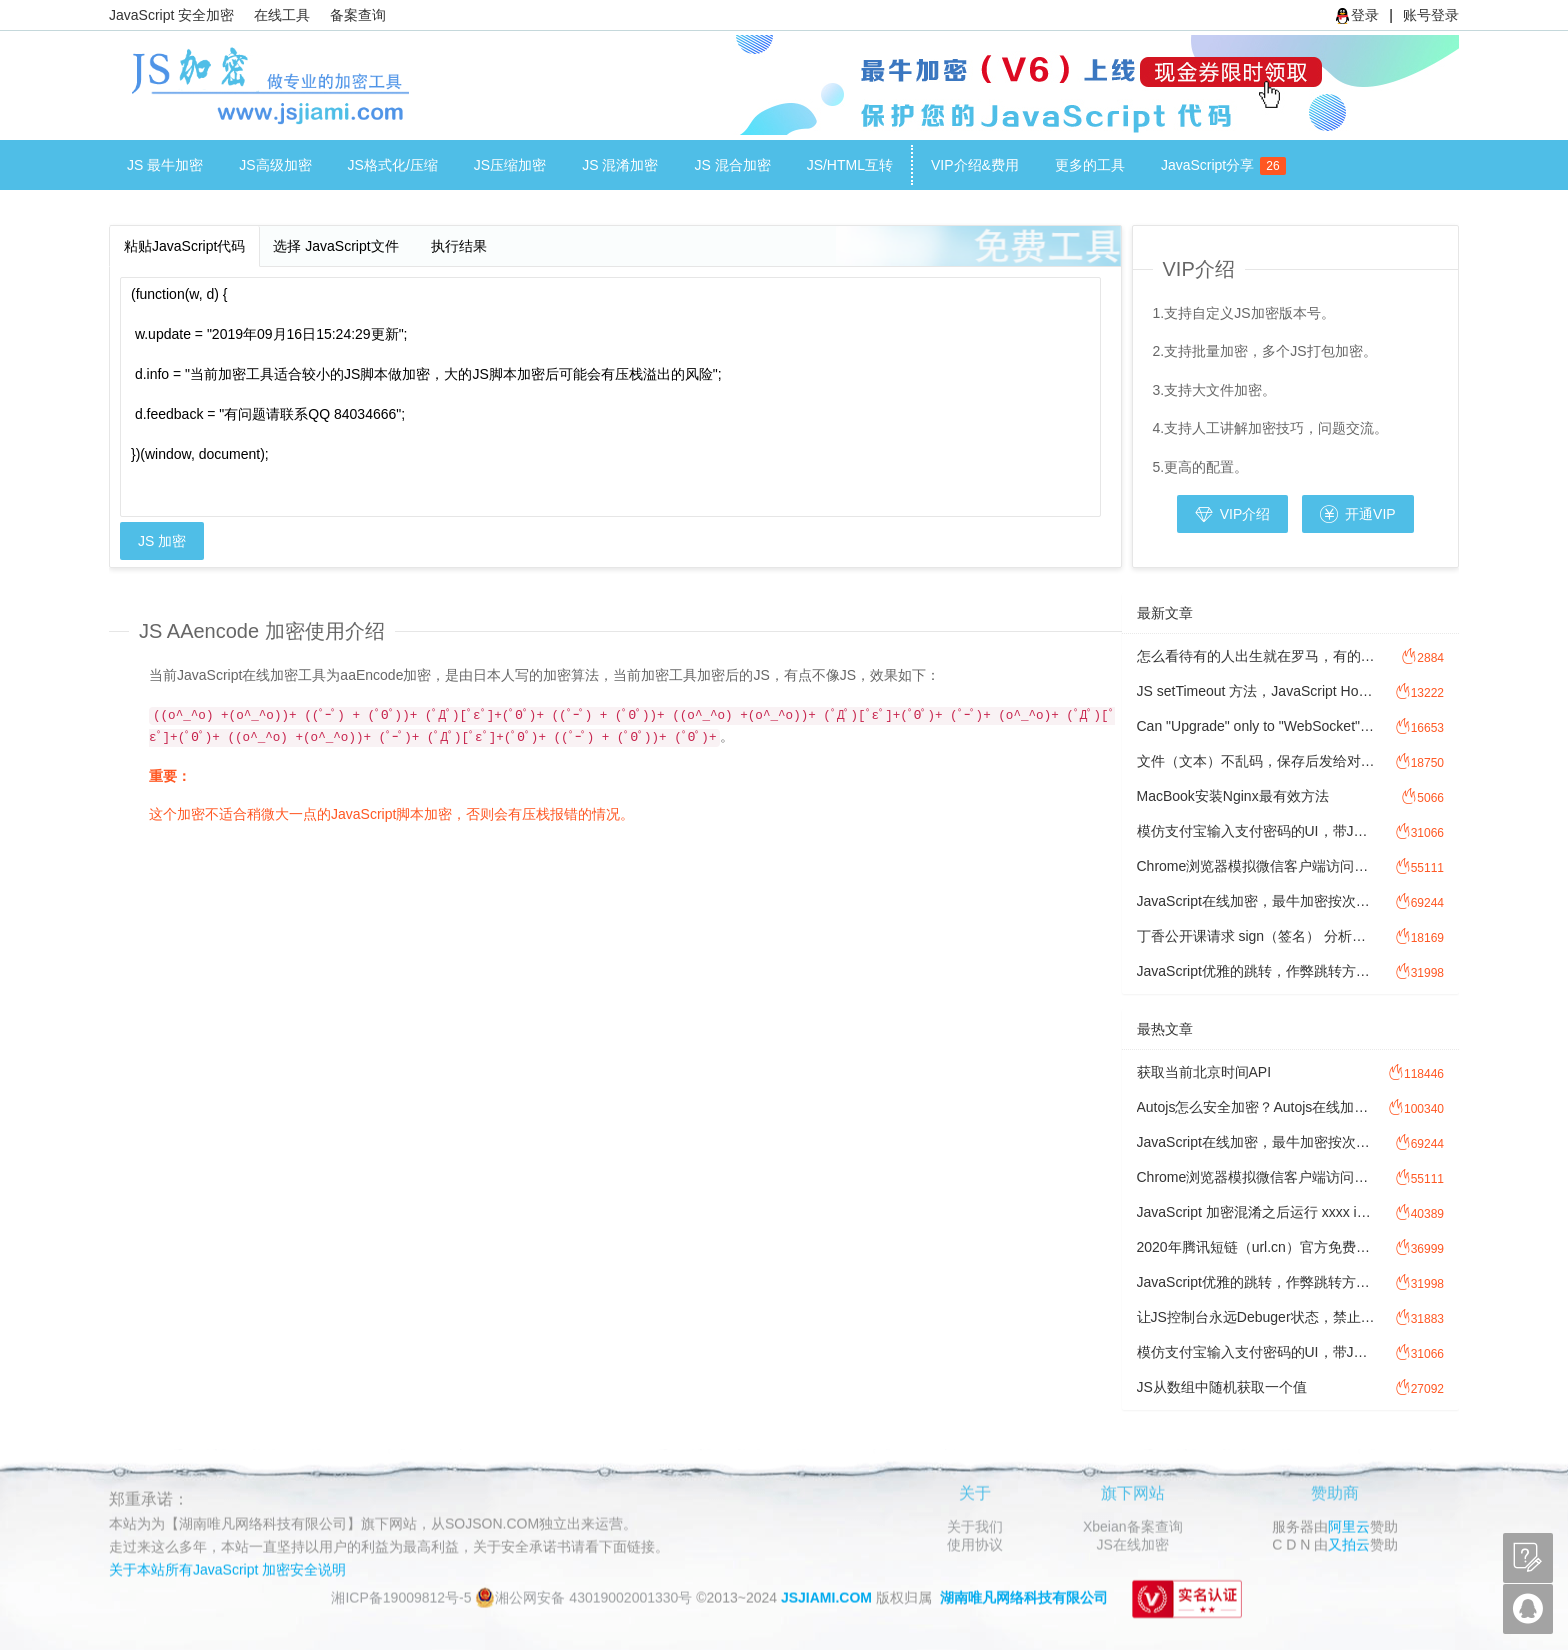 This screenshot has width=1568, height=1650. I want to click on 更多的工具, so click(1090, 165).